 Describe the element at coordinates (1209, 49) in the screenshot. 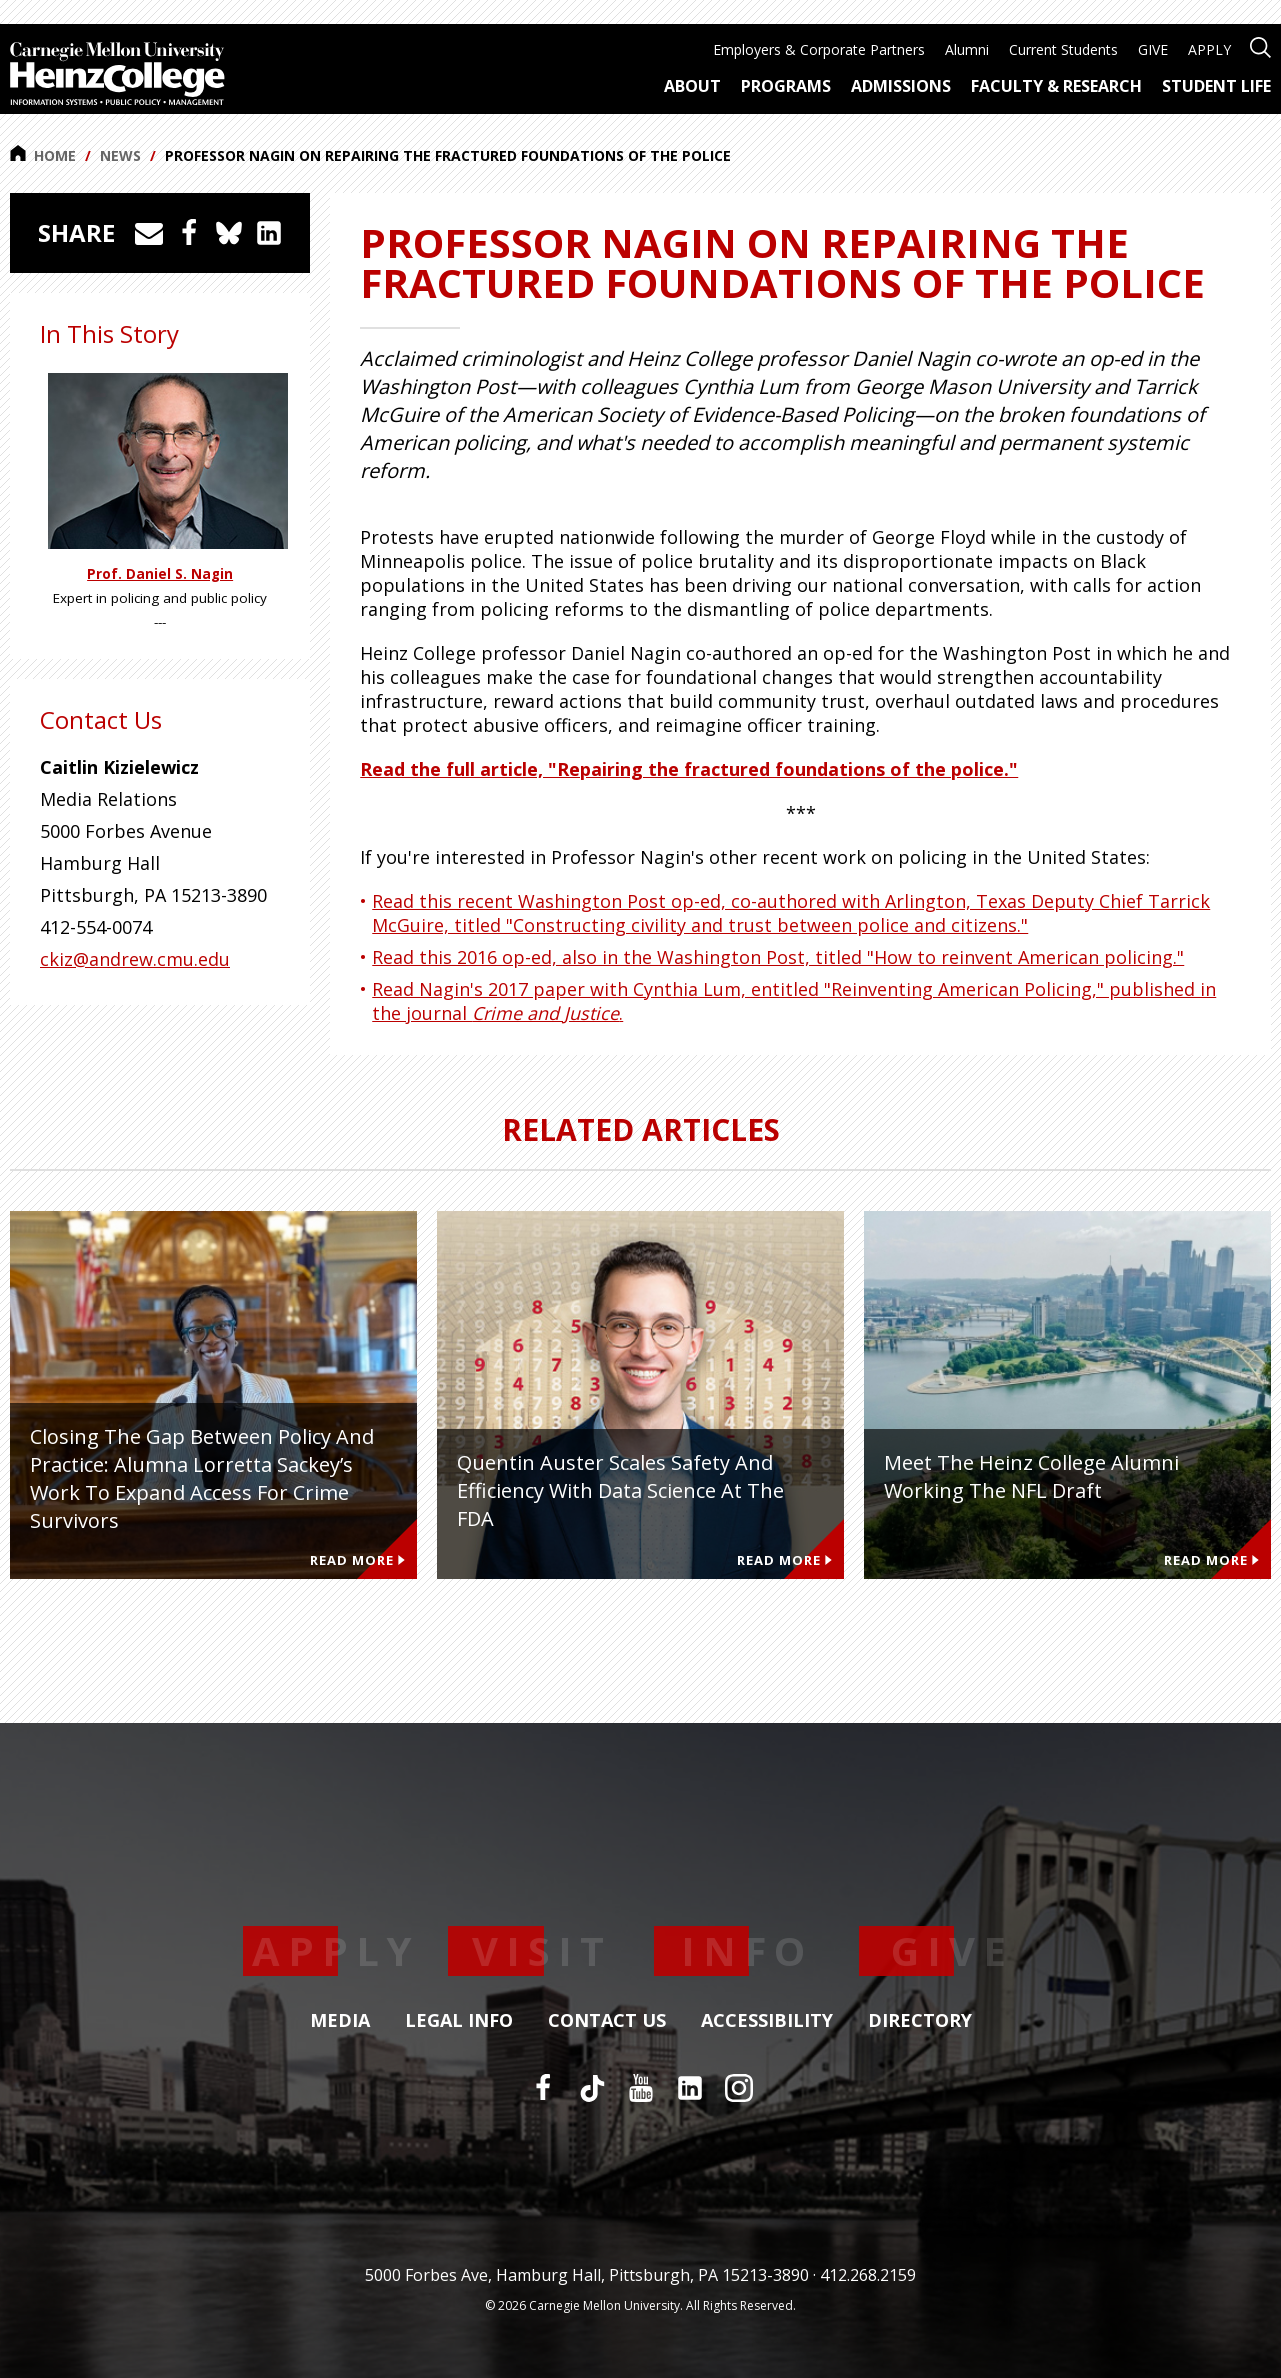

I see `APPLY [menuitem]` at that location.